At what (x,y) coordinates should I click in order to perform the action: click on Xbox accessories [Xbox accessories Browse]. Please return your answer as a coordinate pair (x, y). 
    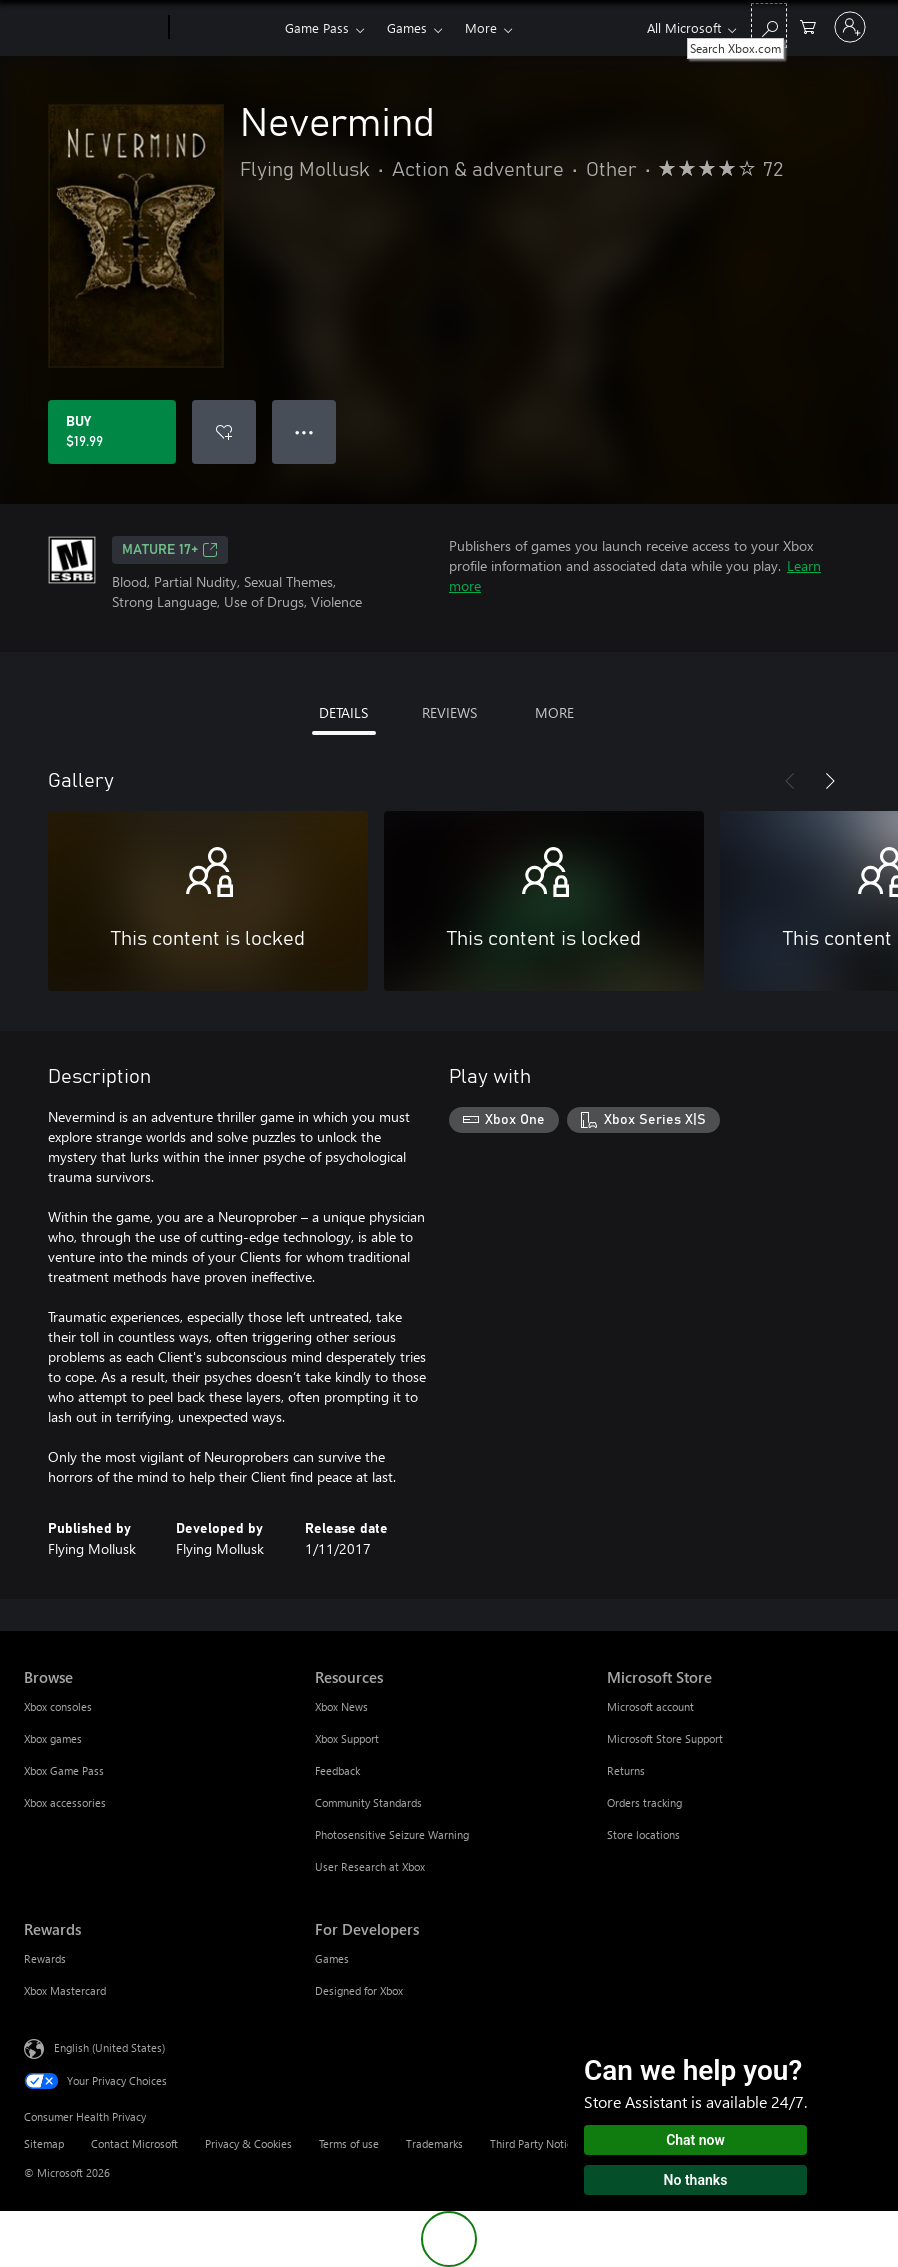
    Looking at the image, I should click on (65, 1802).